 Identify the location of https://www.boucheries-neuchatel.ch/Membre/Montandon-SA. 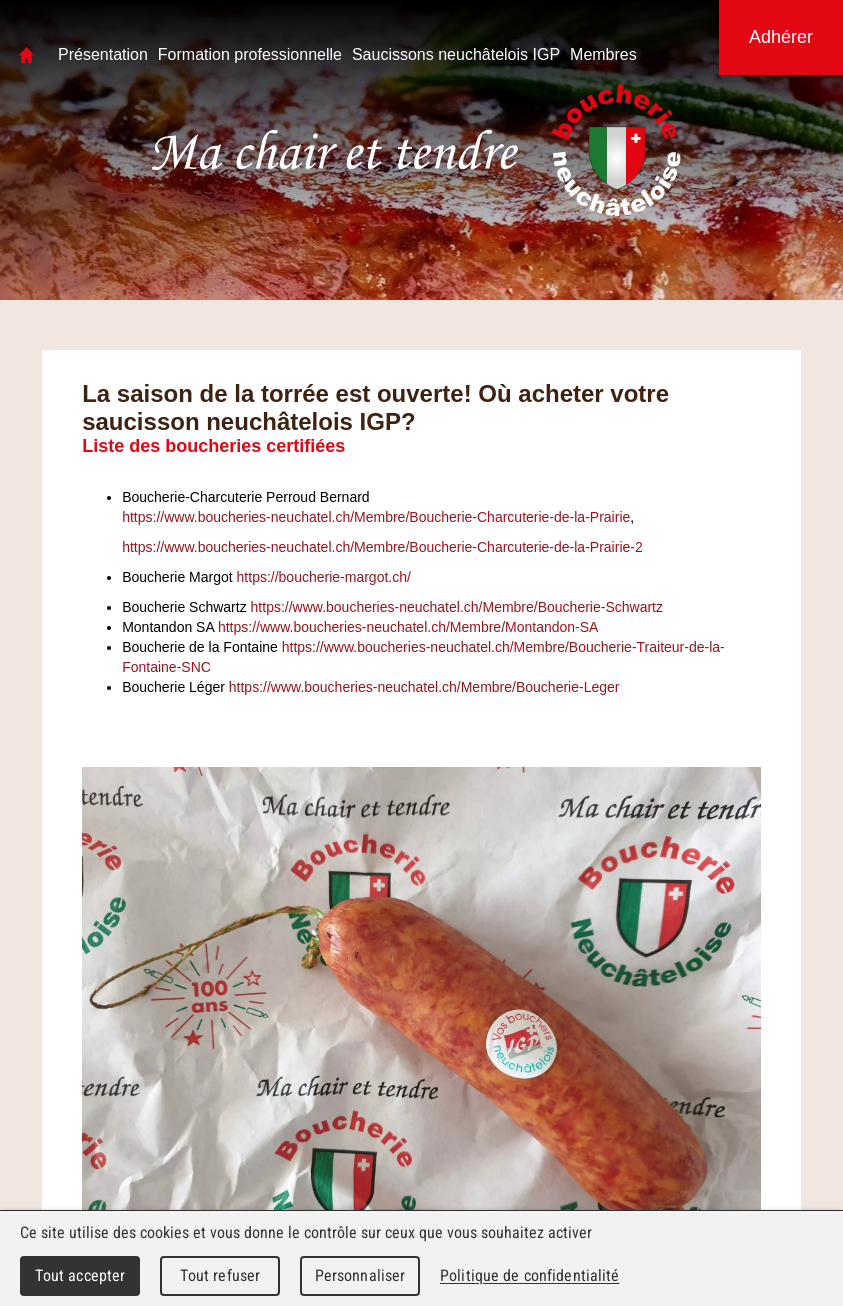
(408, 627).